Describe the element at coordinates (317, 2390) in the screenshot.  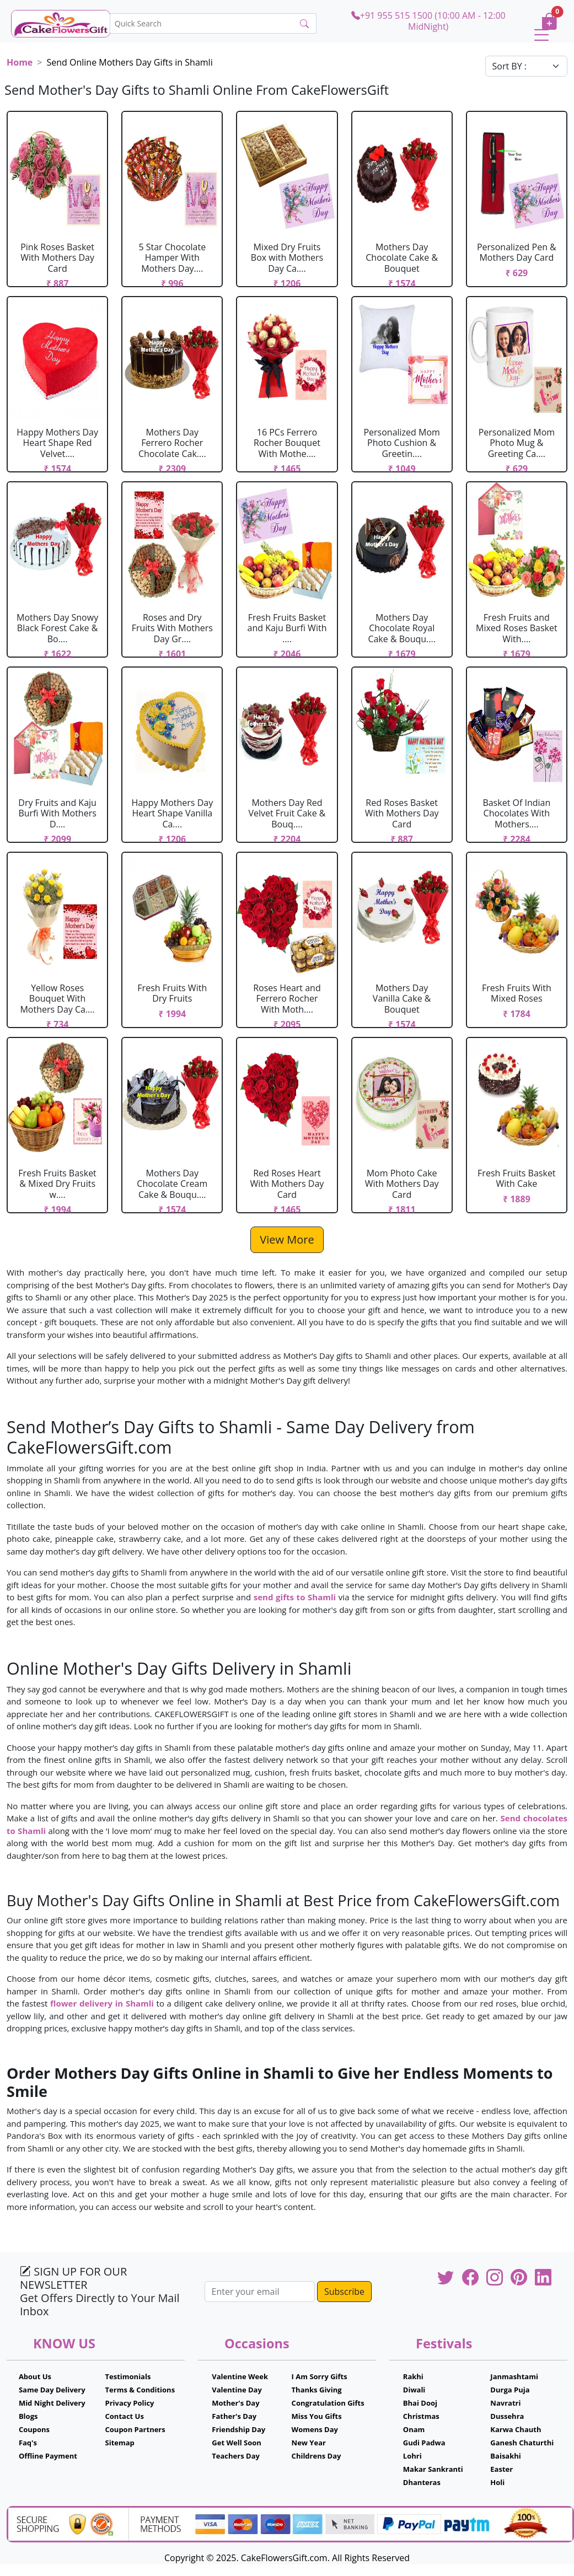
I see `Thanks Giving` at that location.